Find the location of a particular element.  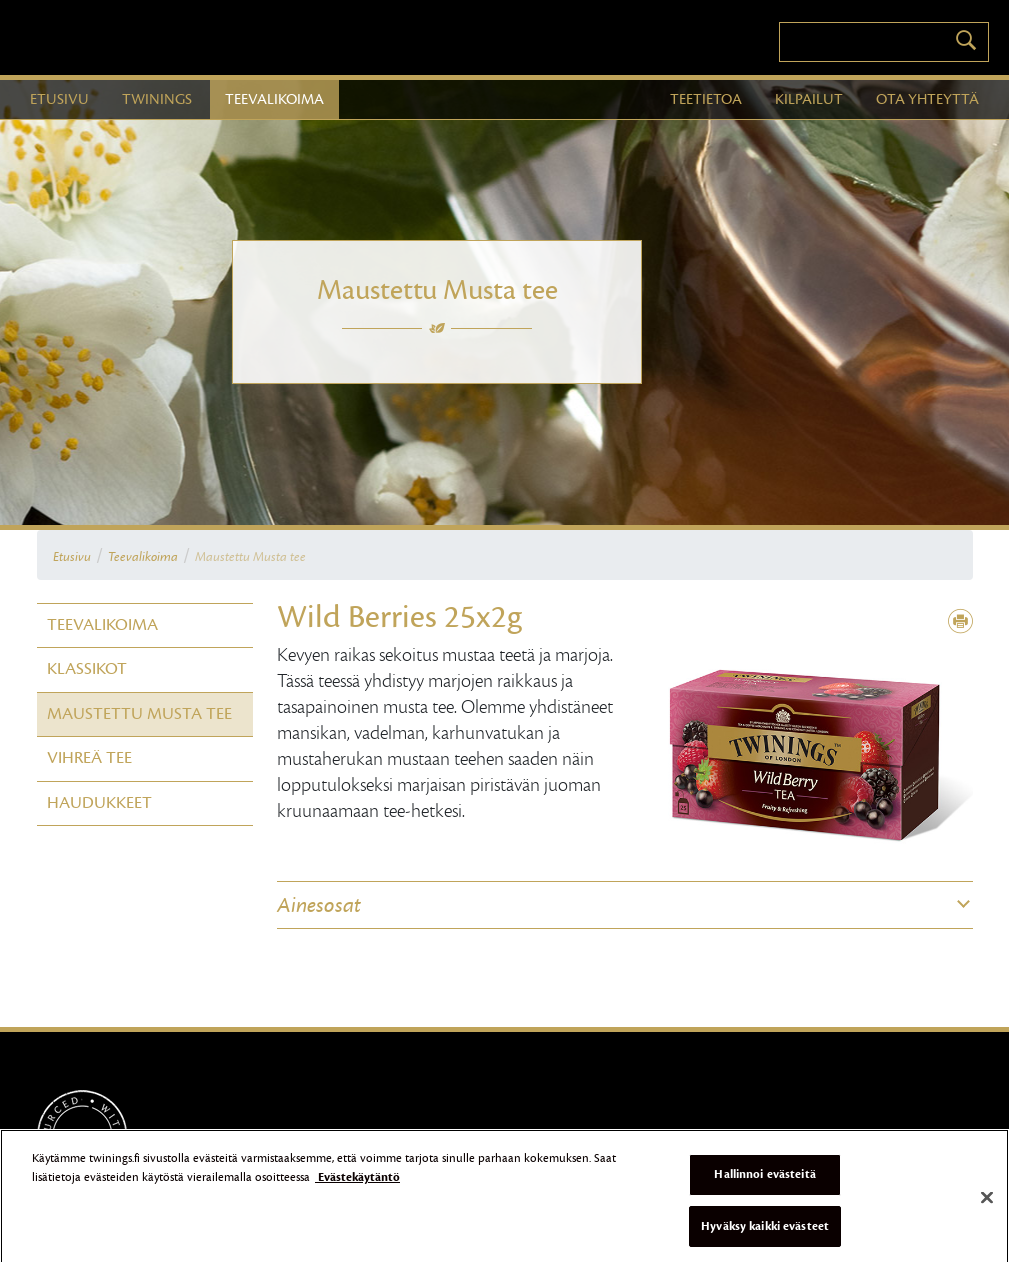

Hallinnoi evästeitä is located at coordinates (764, 1180).